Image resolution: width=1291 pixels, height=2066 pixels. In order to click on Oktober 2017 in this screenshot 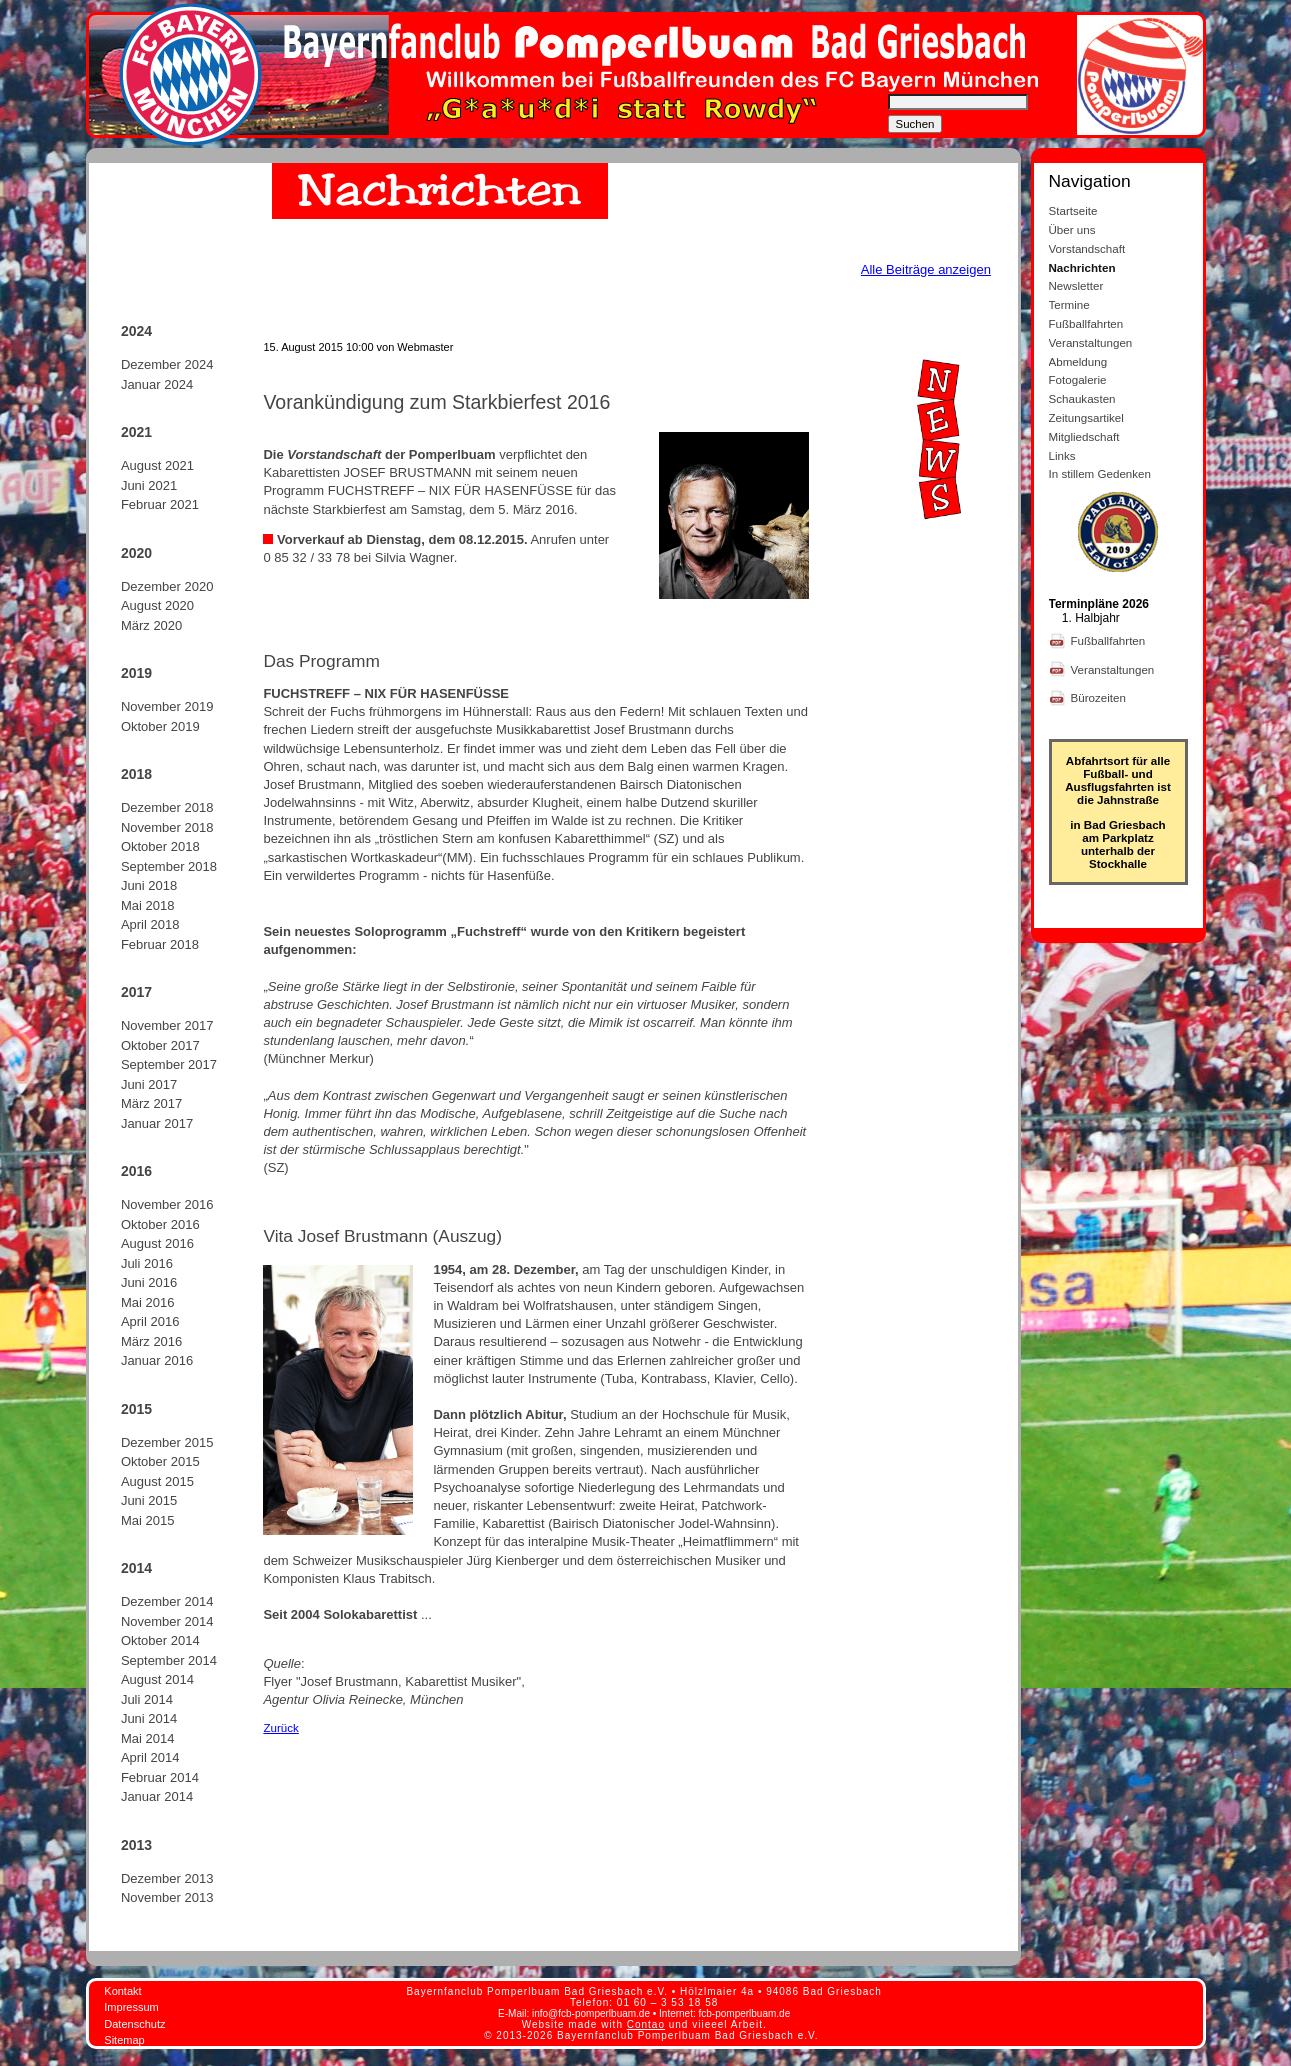, I will do `click(160, 1045)`.